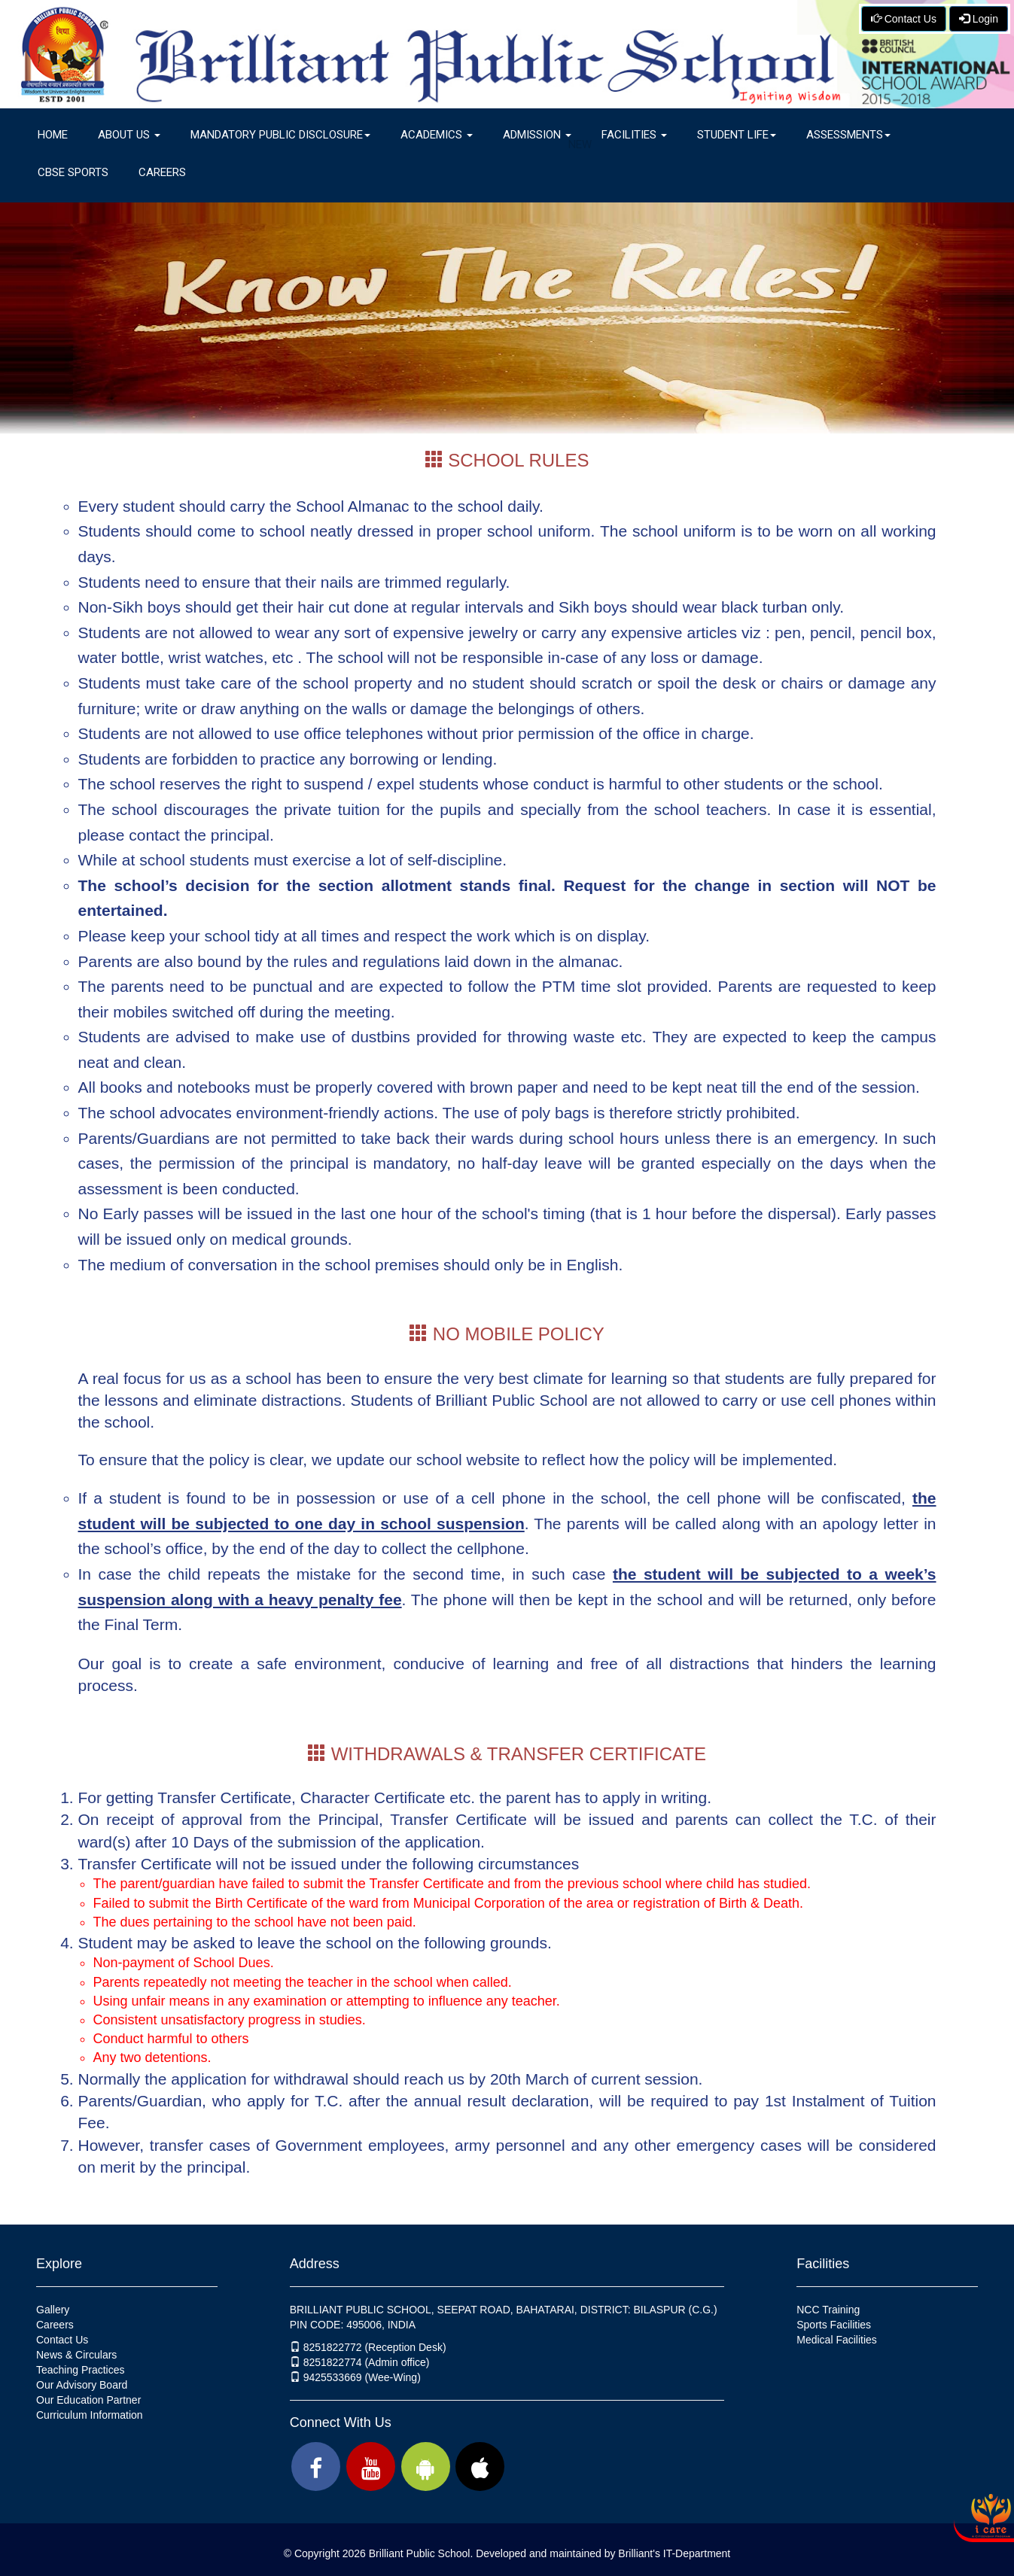  What do you see at coordinates (978, 19) in the screenshot?
I see `Login` at bounding box center [978, 19].